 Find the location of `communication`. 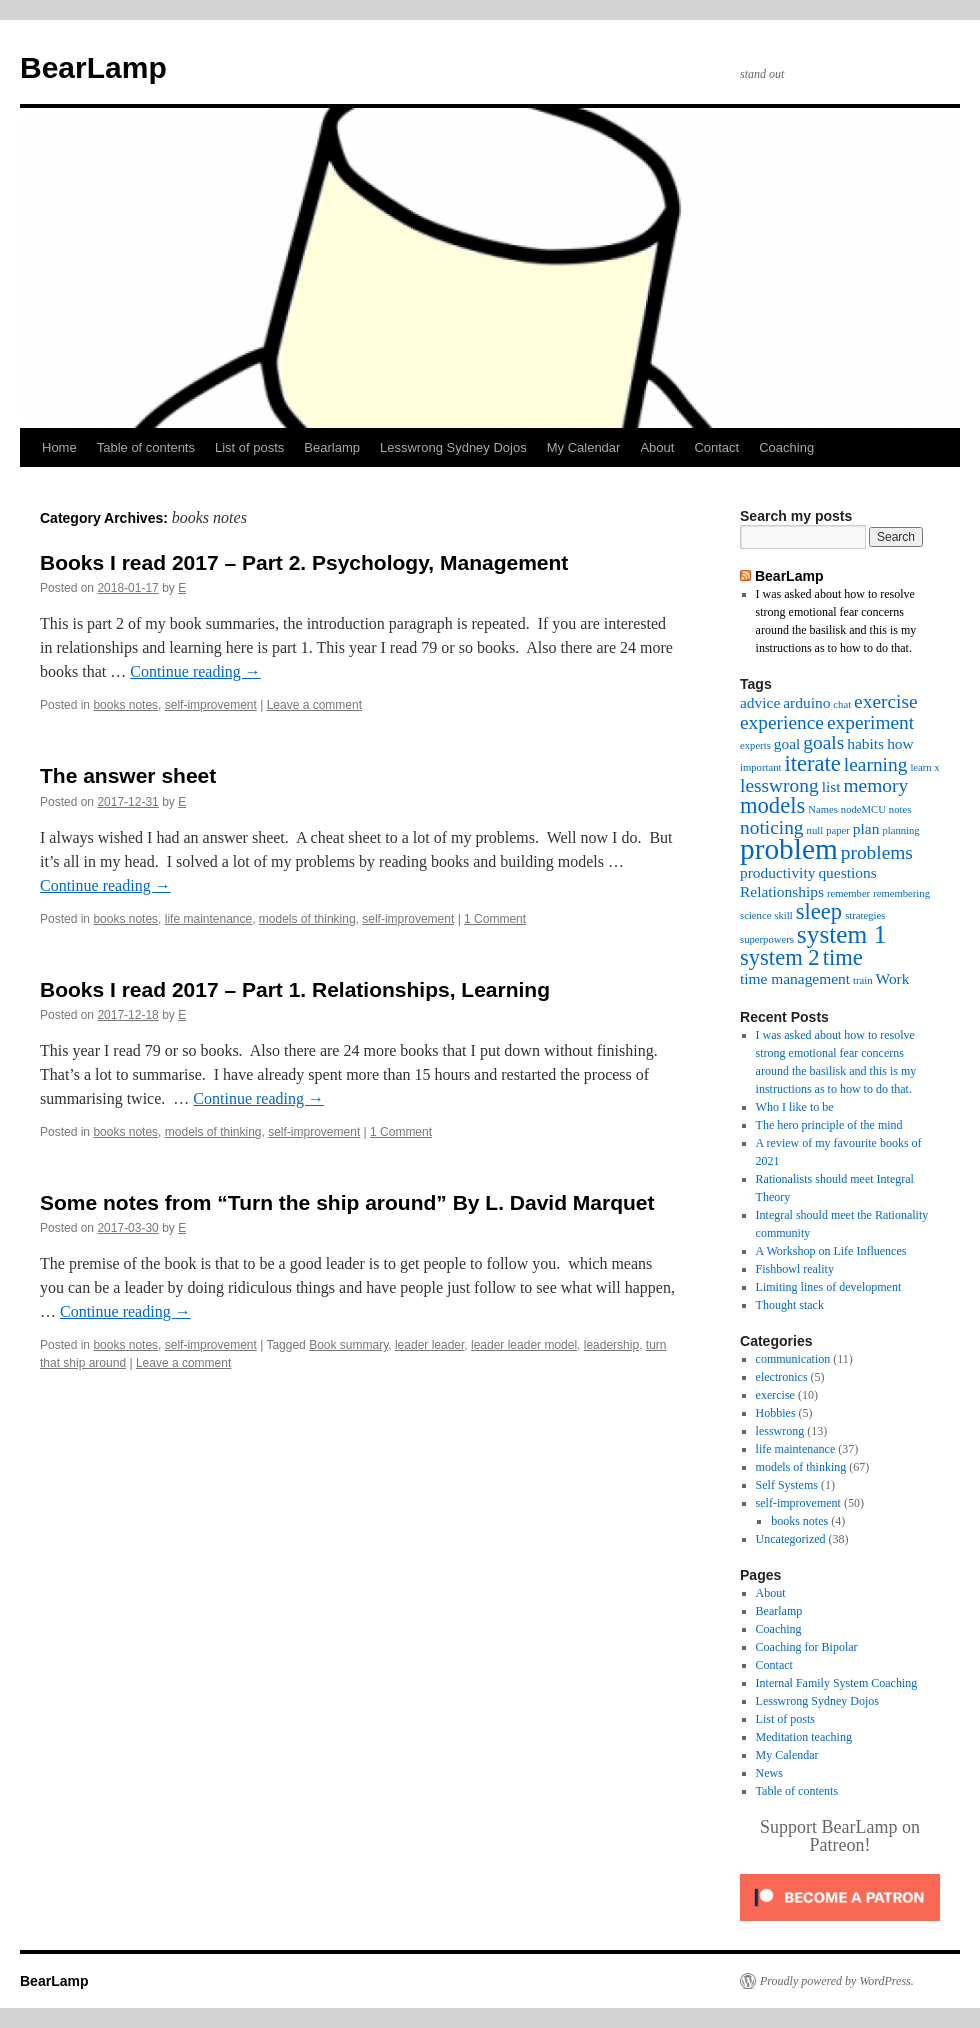

communication is located at coordinates (793, 1359).